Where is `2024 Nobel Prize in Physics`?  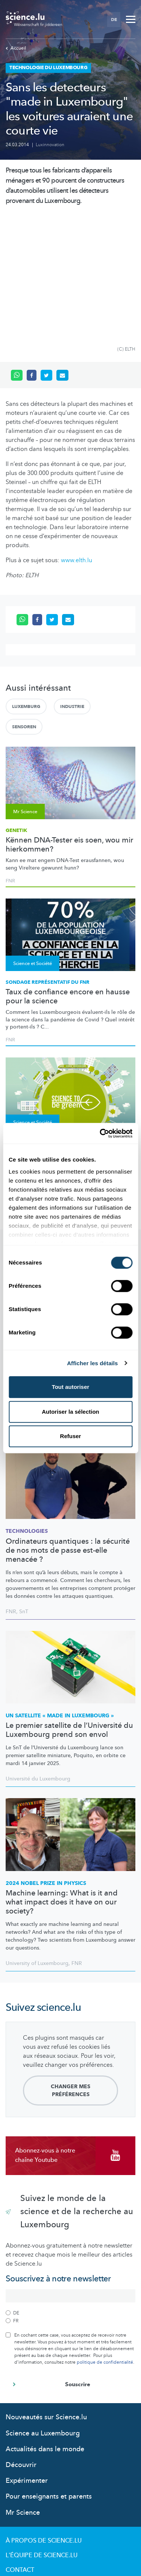 2024 Nobel Prize in Physics is located at coordinates (46, 1762).